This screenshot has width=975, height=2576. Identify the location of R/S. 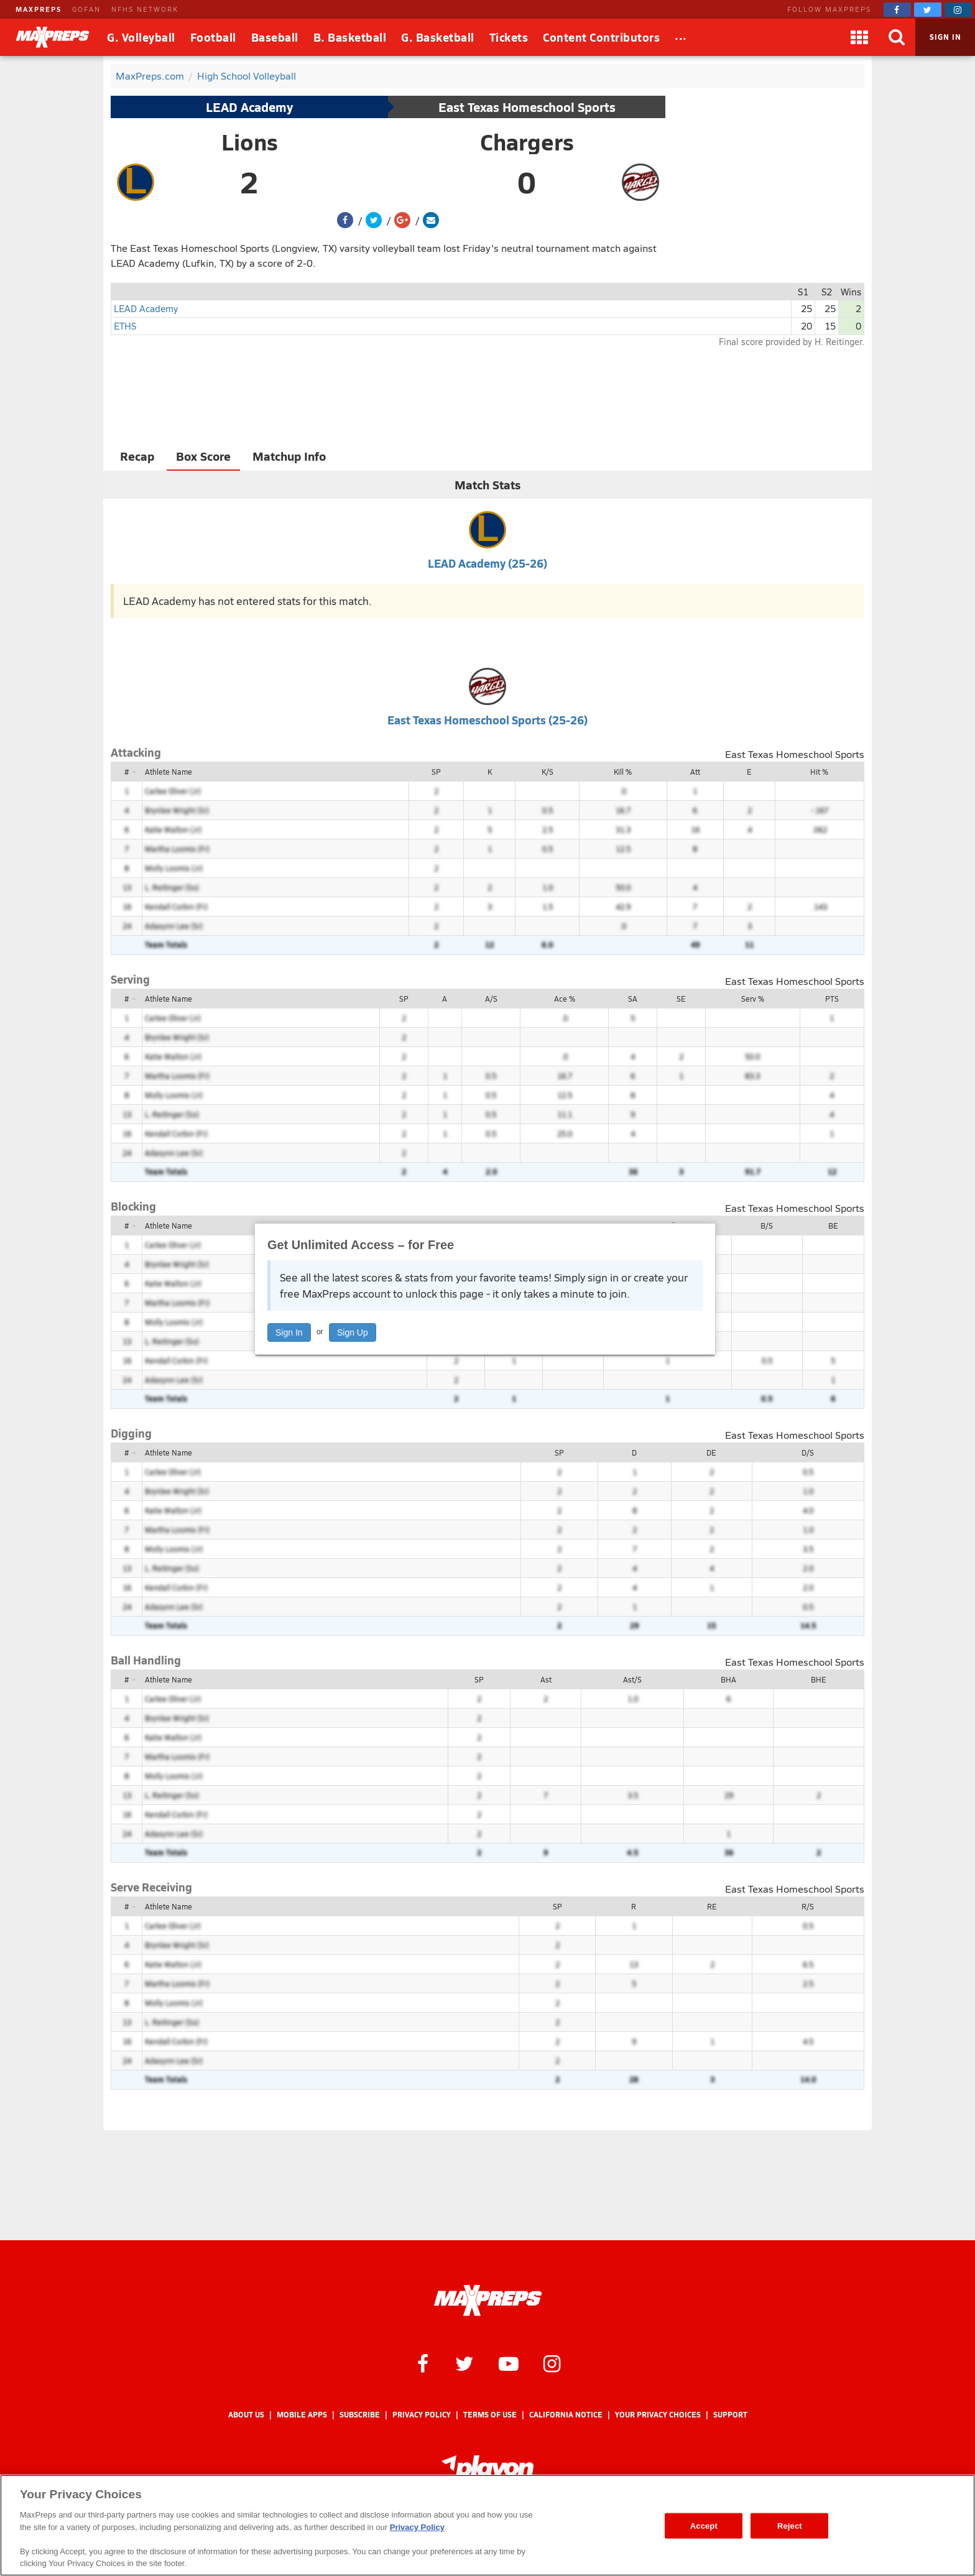
(808, 1906).